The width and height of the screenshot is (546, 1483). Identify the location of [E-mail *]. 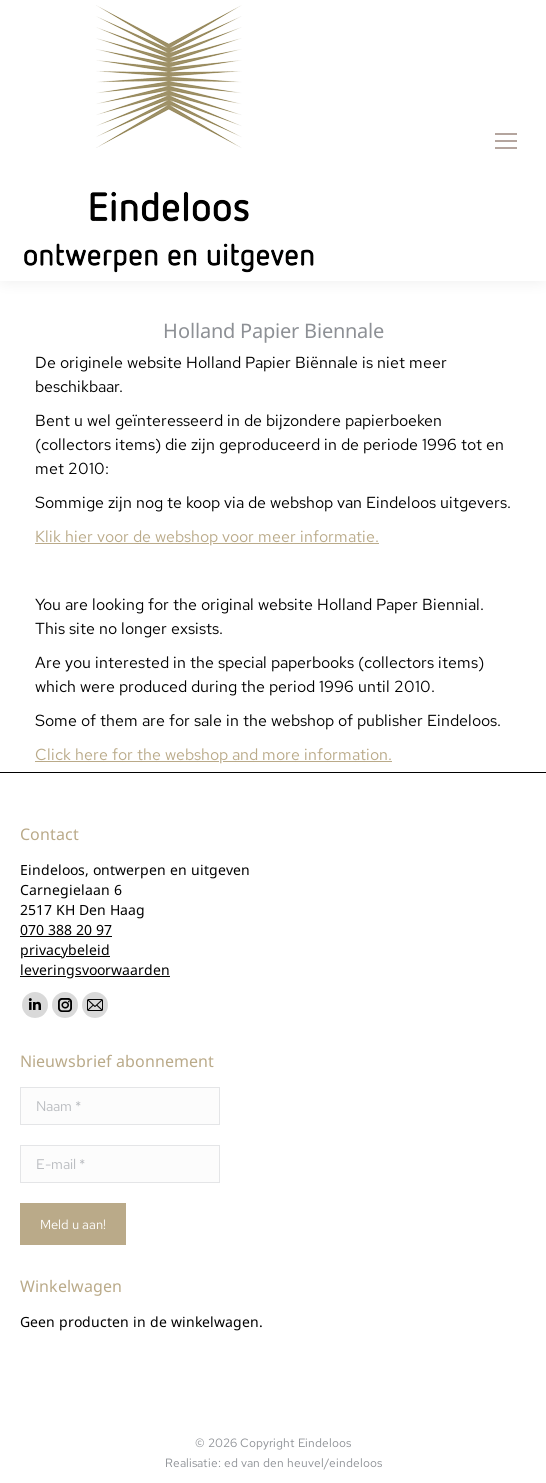
(120, 1164).